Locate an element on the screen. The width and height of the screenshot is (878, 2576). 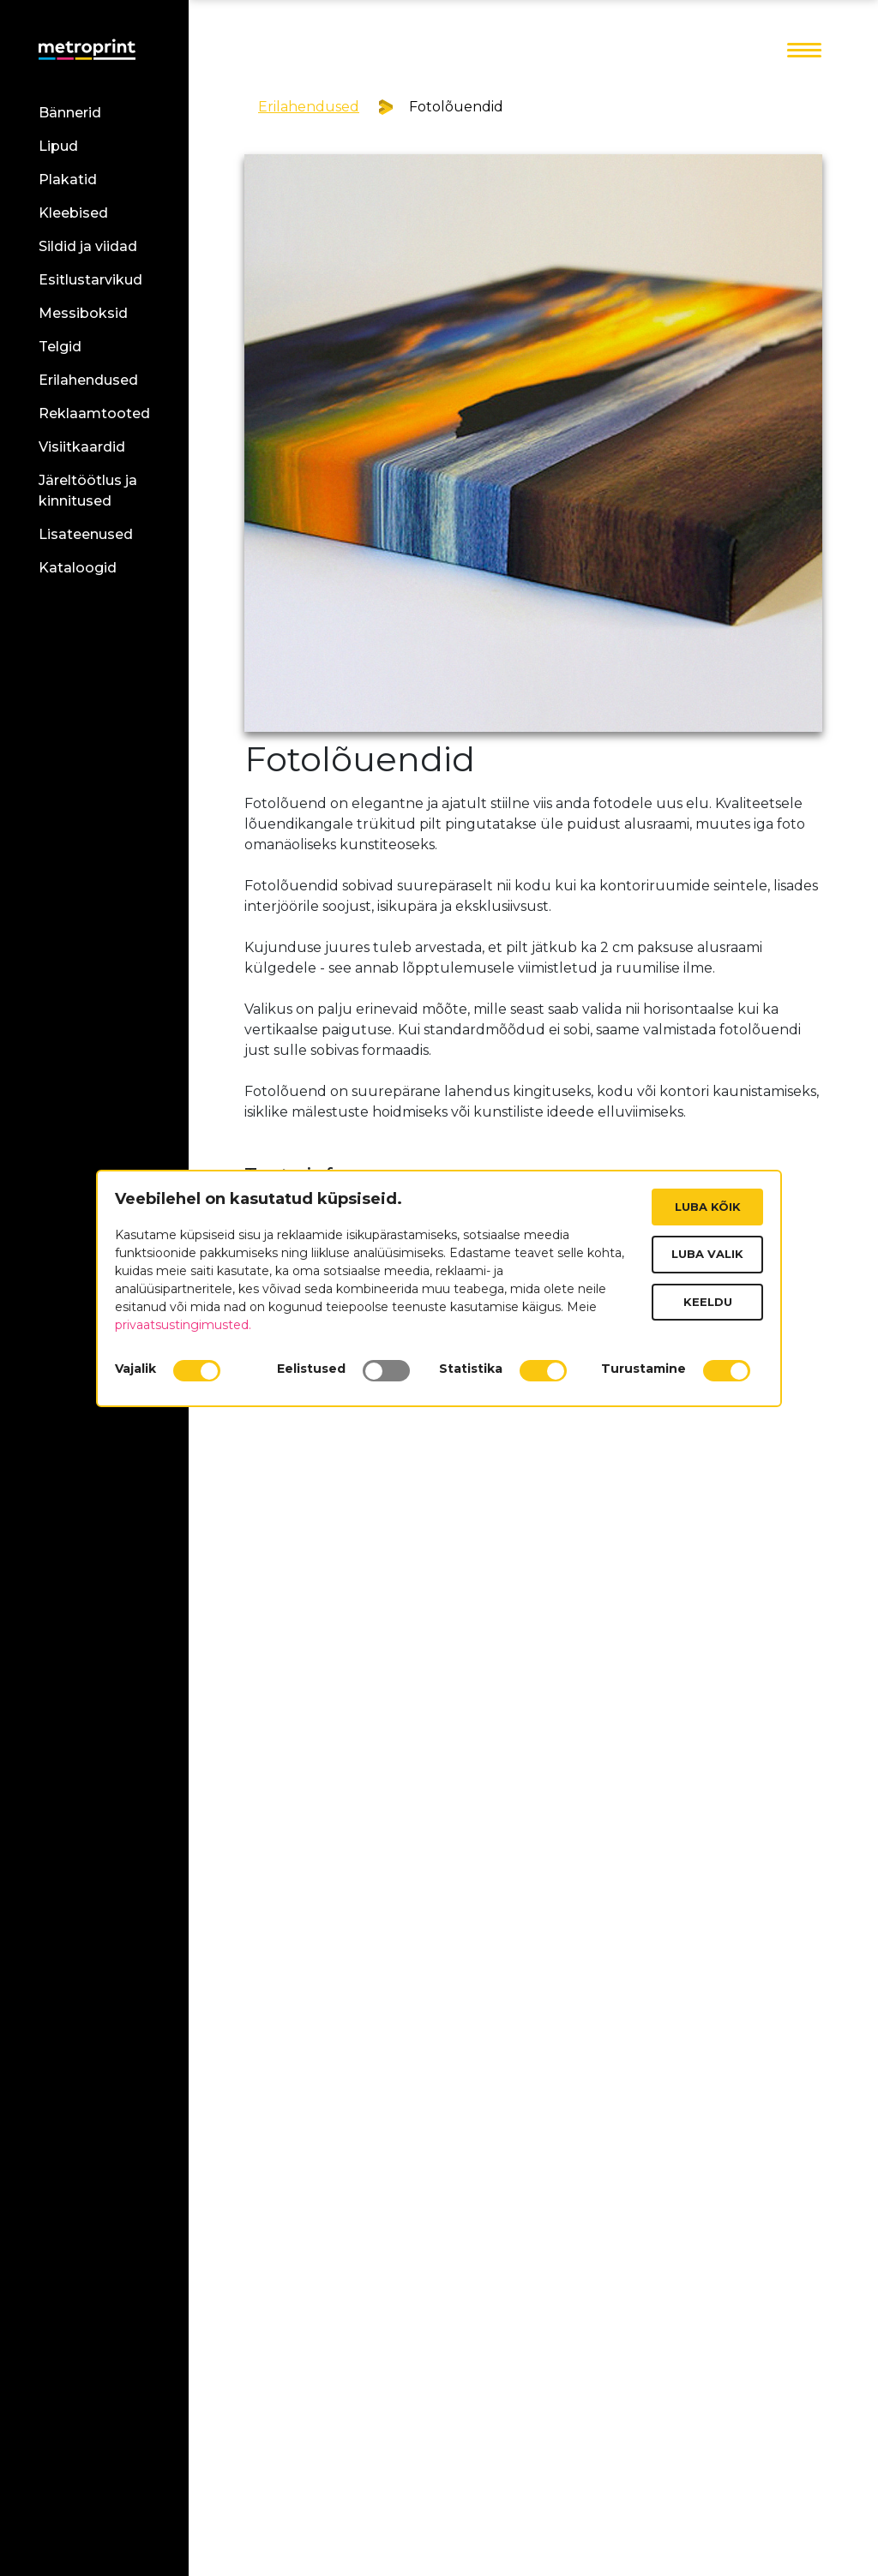
Keeldu is located at coordinates (707, 1302).